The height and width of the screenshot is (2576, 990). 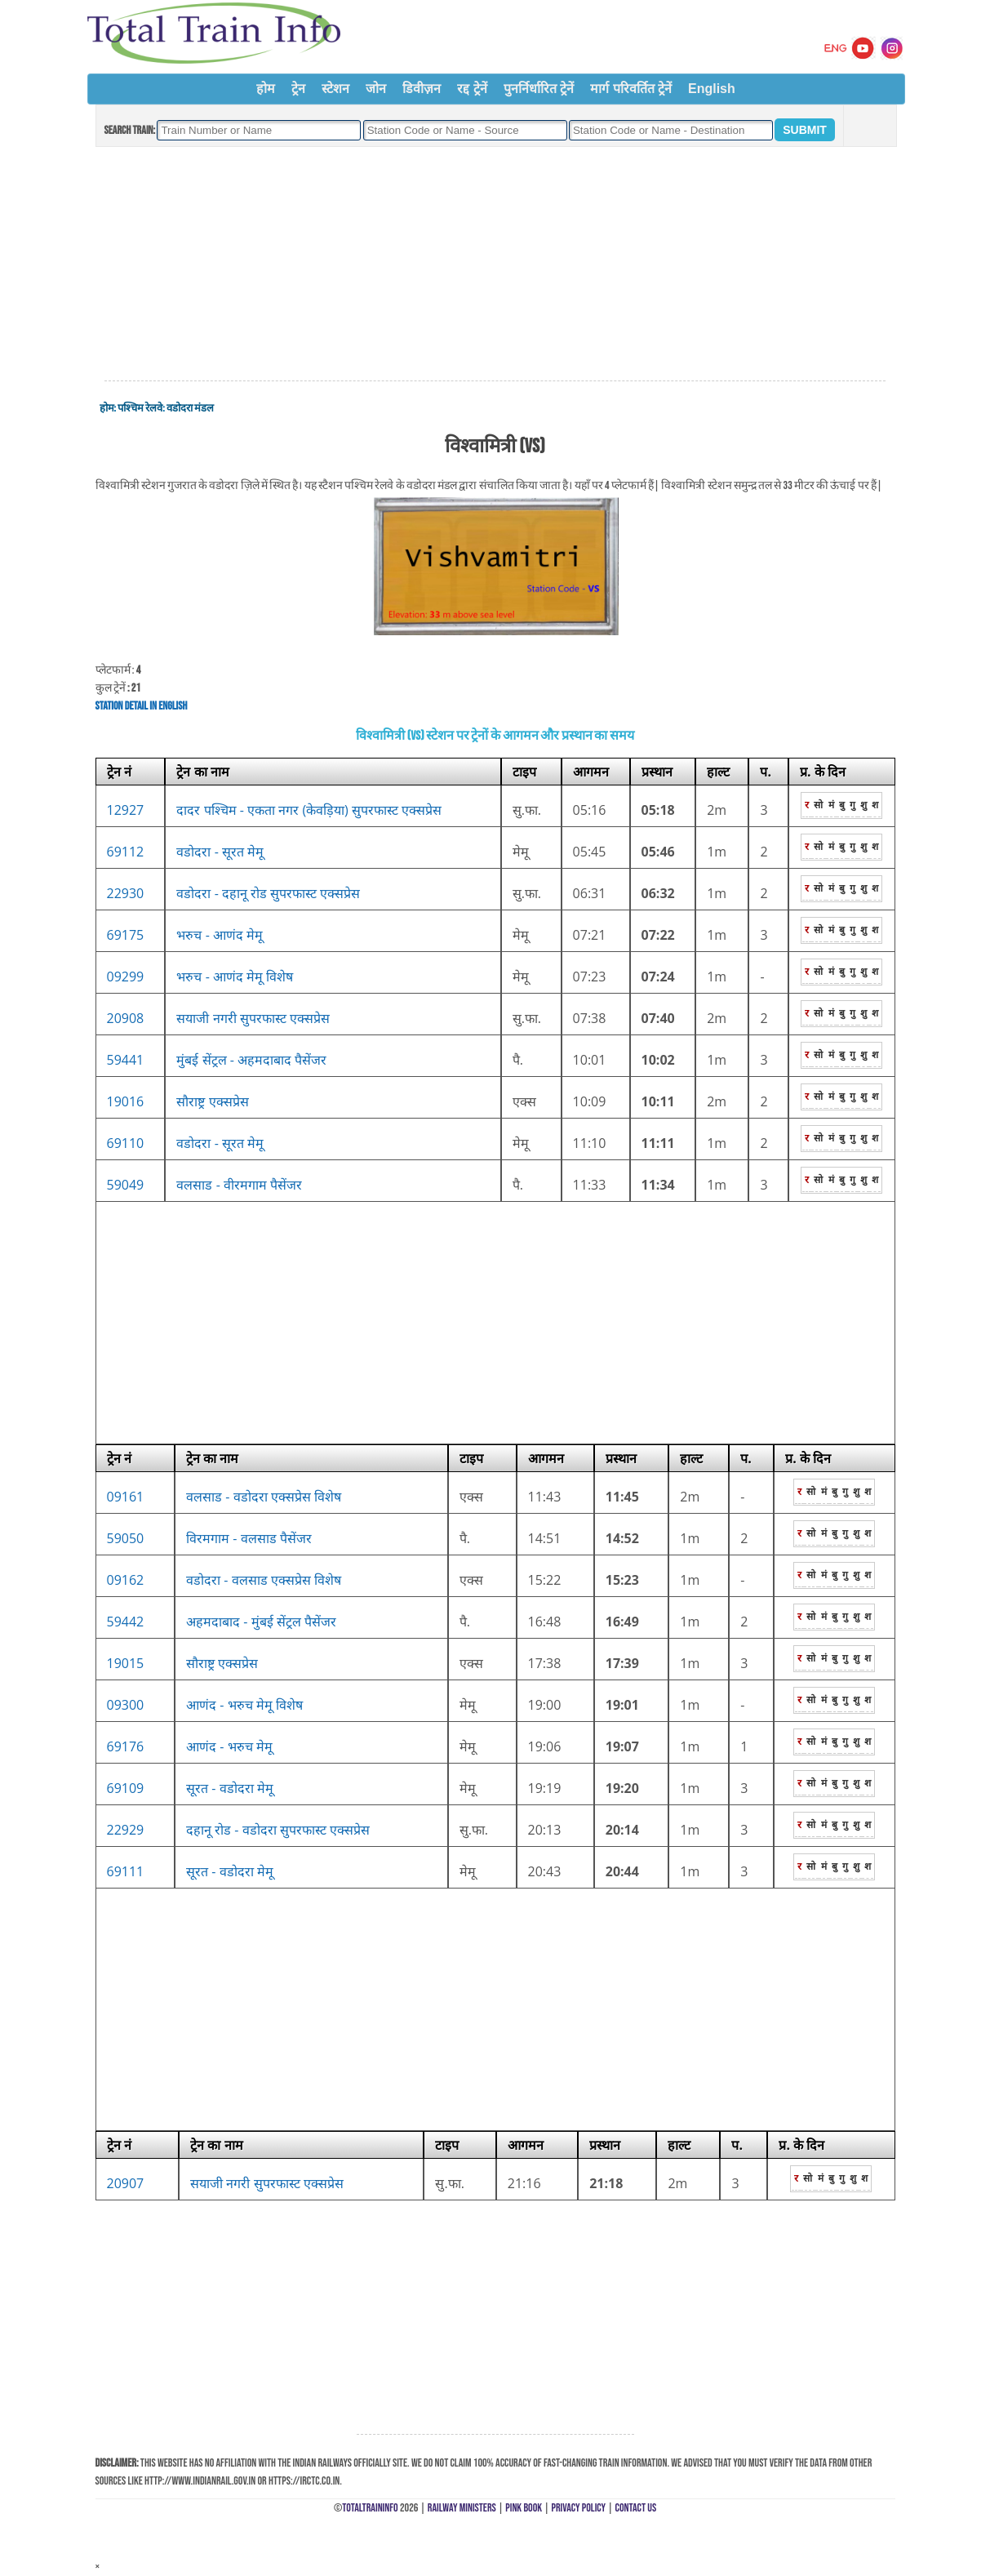 What do you see at coordinates (125, 1060) in the screenshot?
I see `59441` at bounding box center [125, 1060].